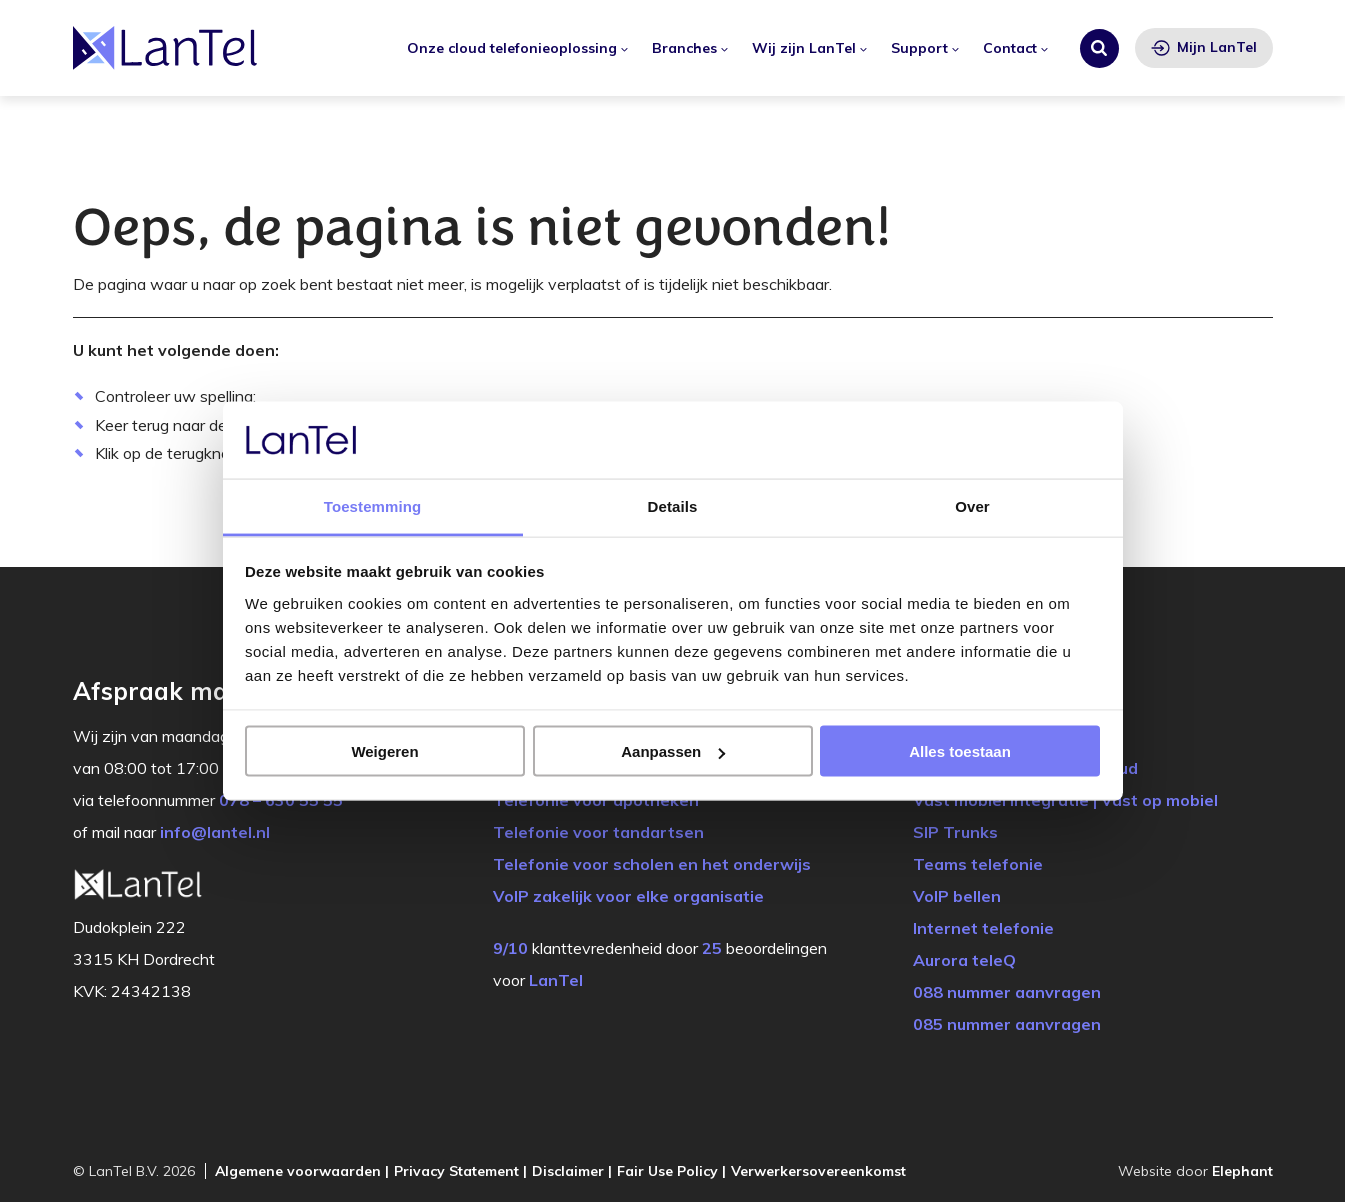  Describe the element at coordinates (983, 928) in the screenshot. I see `Internet telefonie` at that location.